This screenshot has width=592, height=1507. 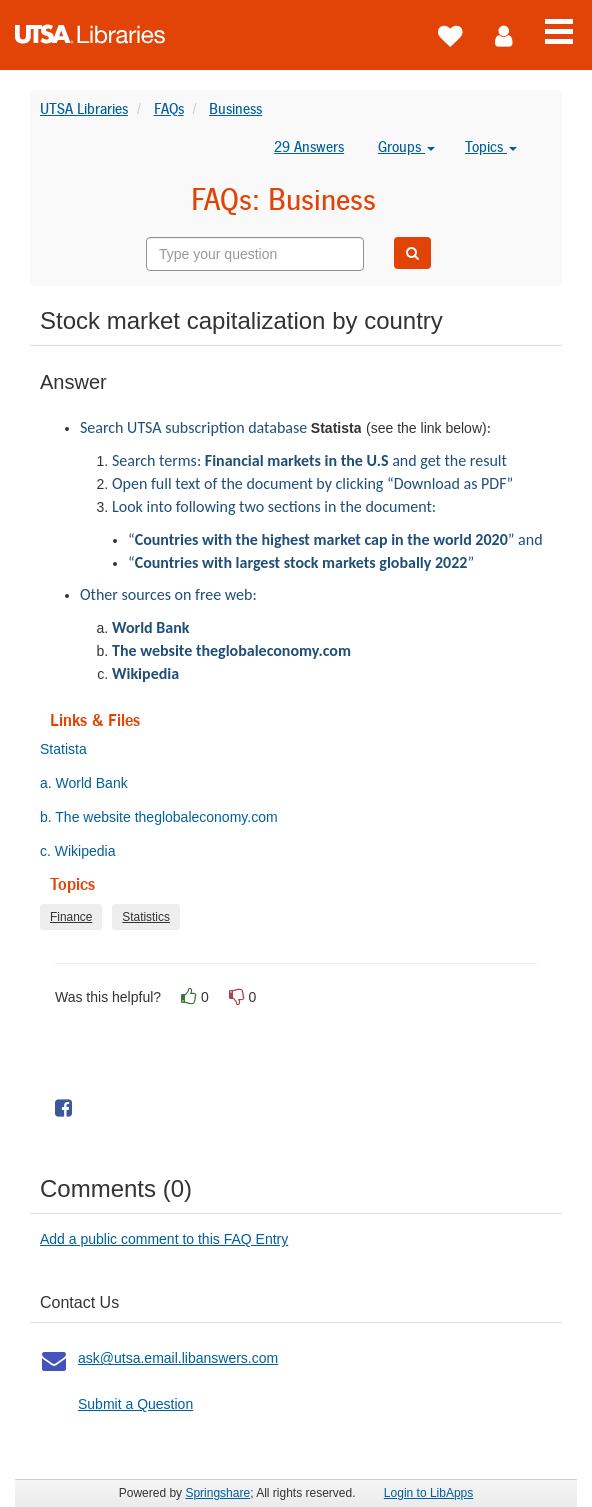 I want to click on Add a public comment to this FAQ Entry, so click(x=164, y=1239).